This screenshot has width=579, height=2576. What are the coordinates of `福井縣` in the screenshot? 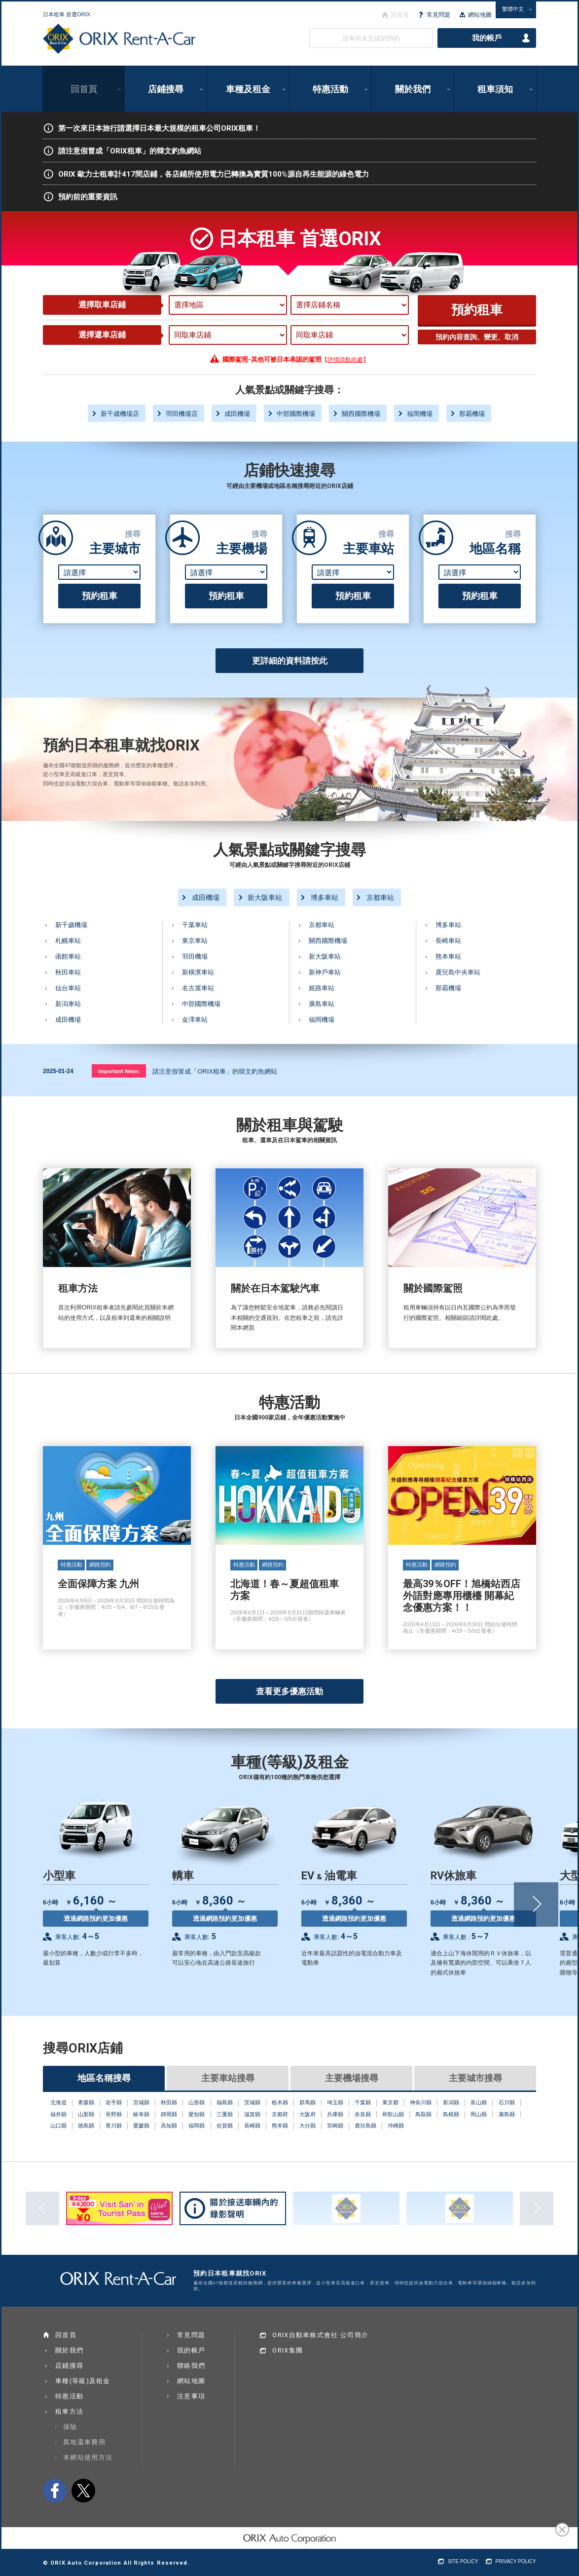 It's located at (58, 2114).